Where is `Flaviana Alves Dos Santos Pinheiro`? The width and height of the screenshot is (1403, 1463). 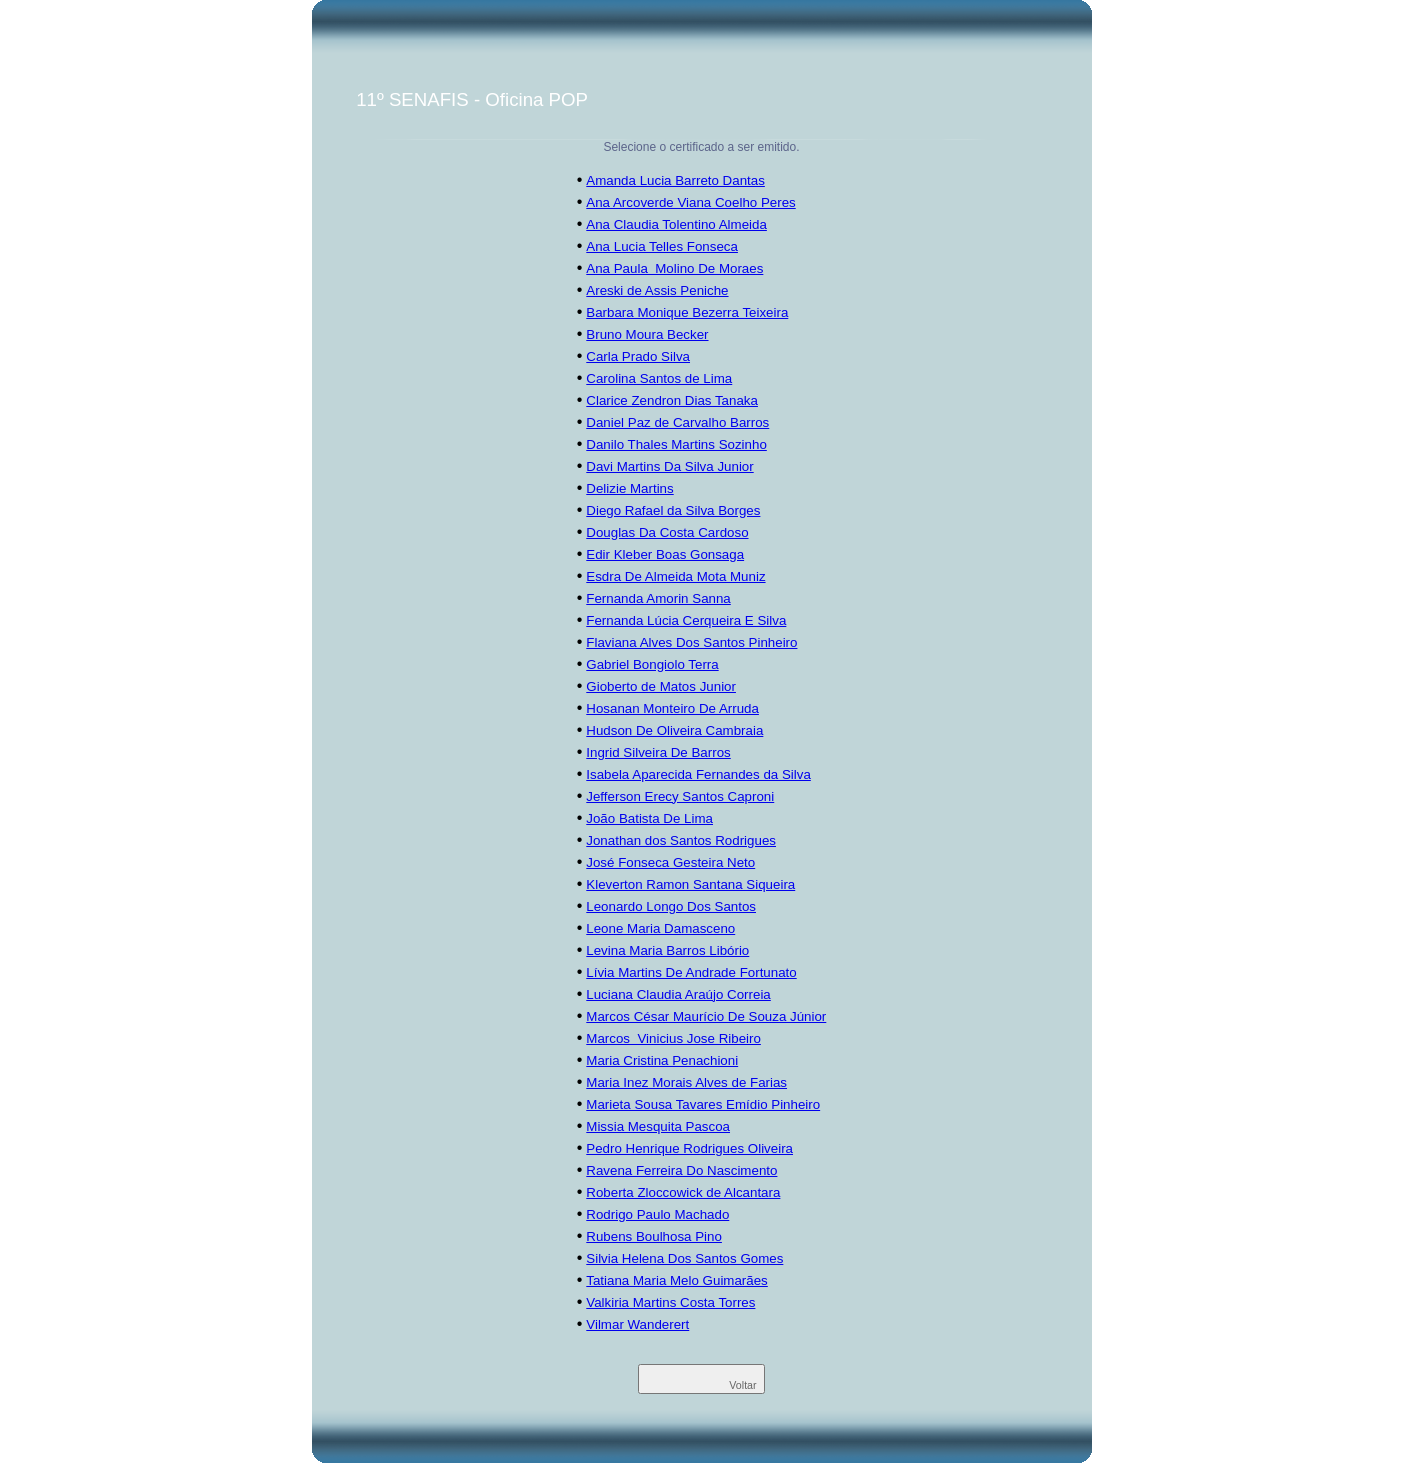
Flaviana Alves Dos Santos Pinheiro is located at coordinates (691, 642).